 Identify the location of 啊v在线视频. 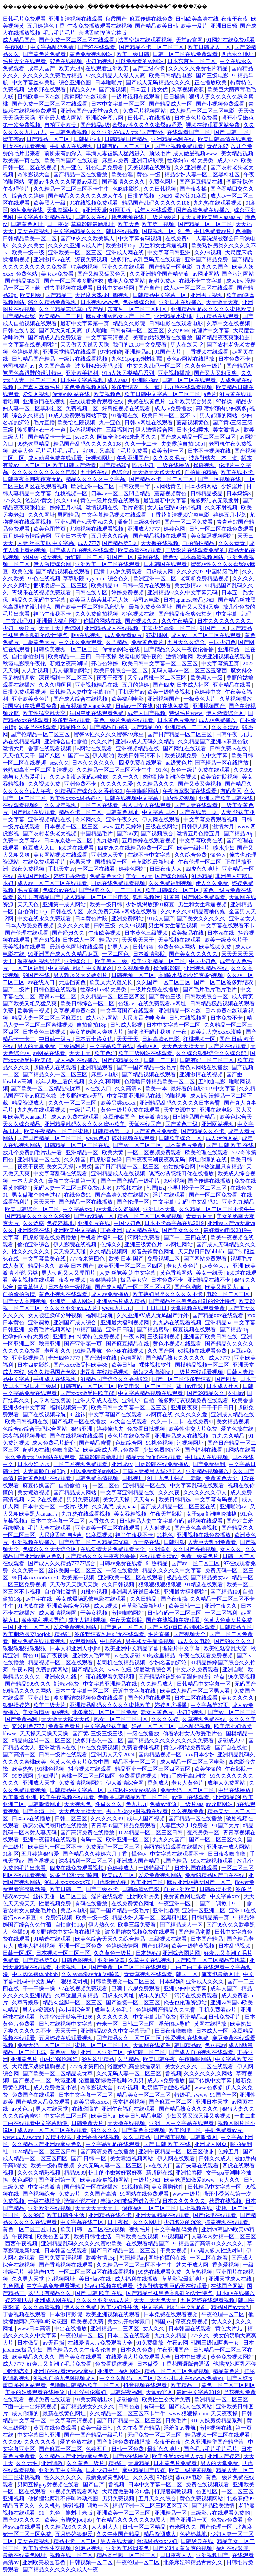
(86, 635).